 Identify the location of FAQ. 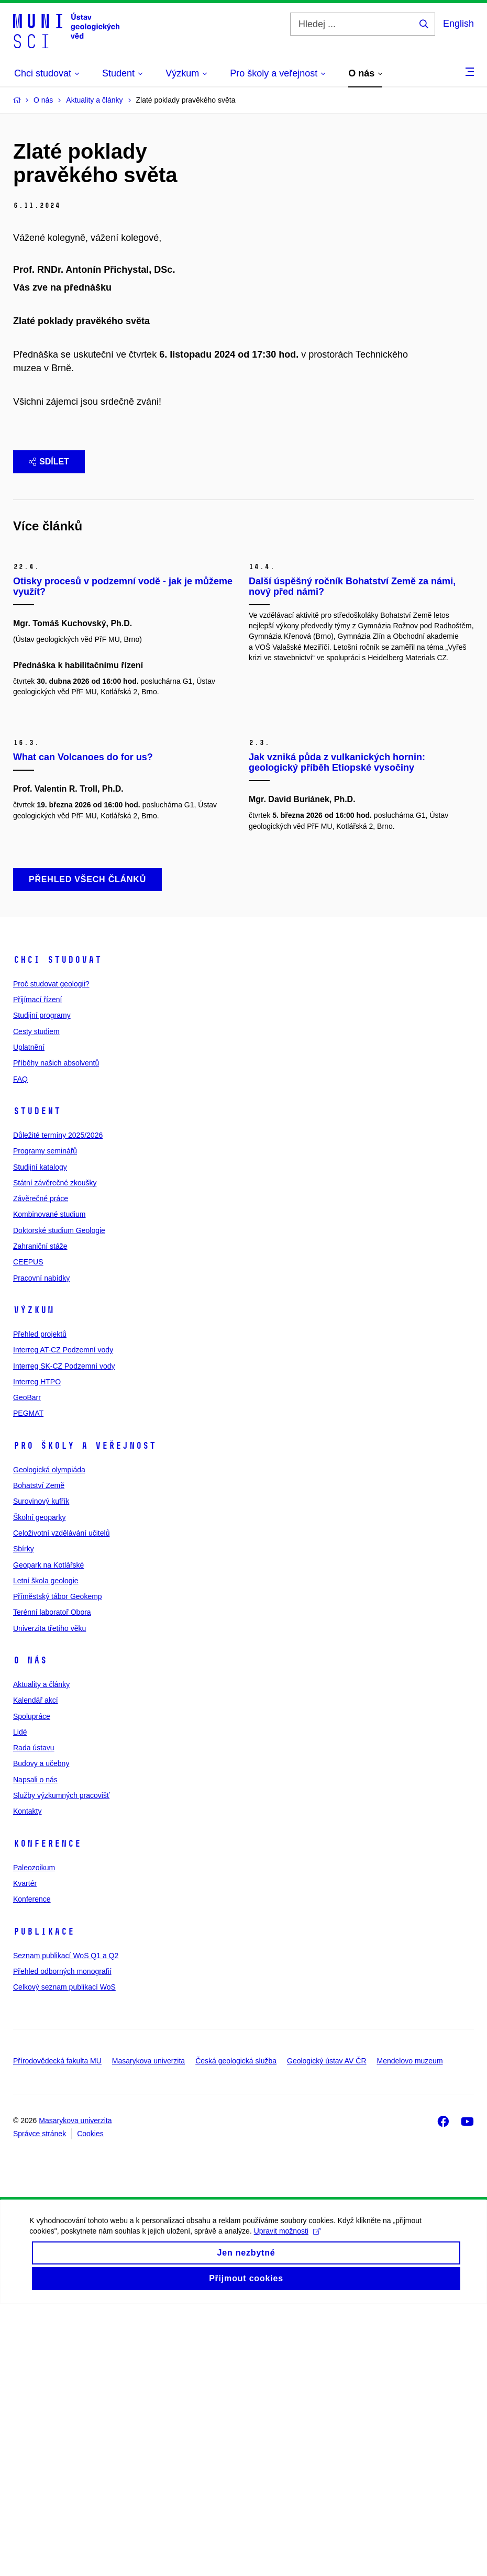
(20, 1351).